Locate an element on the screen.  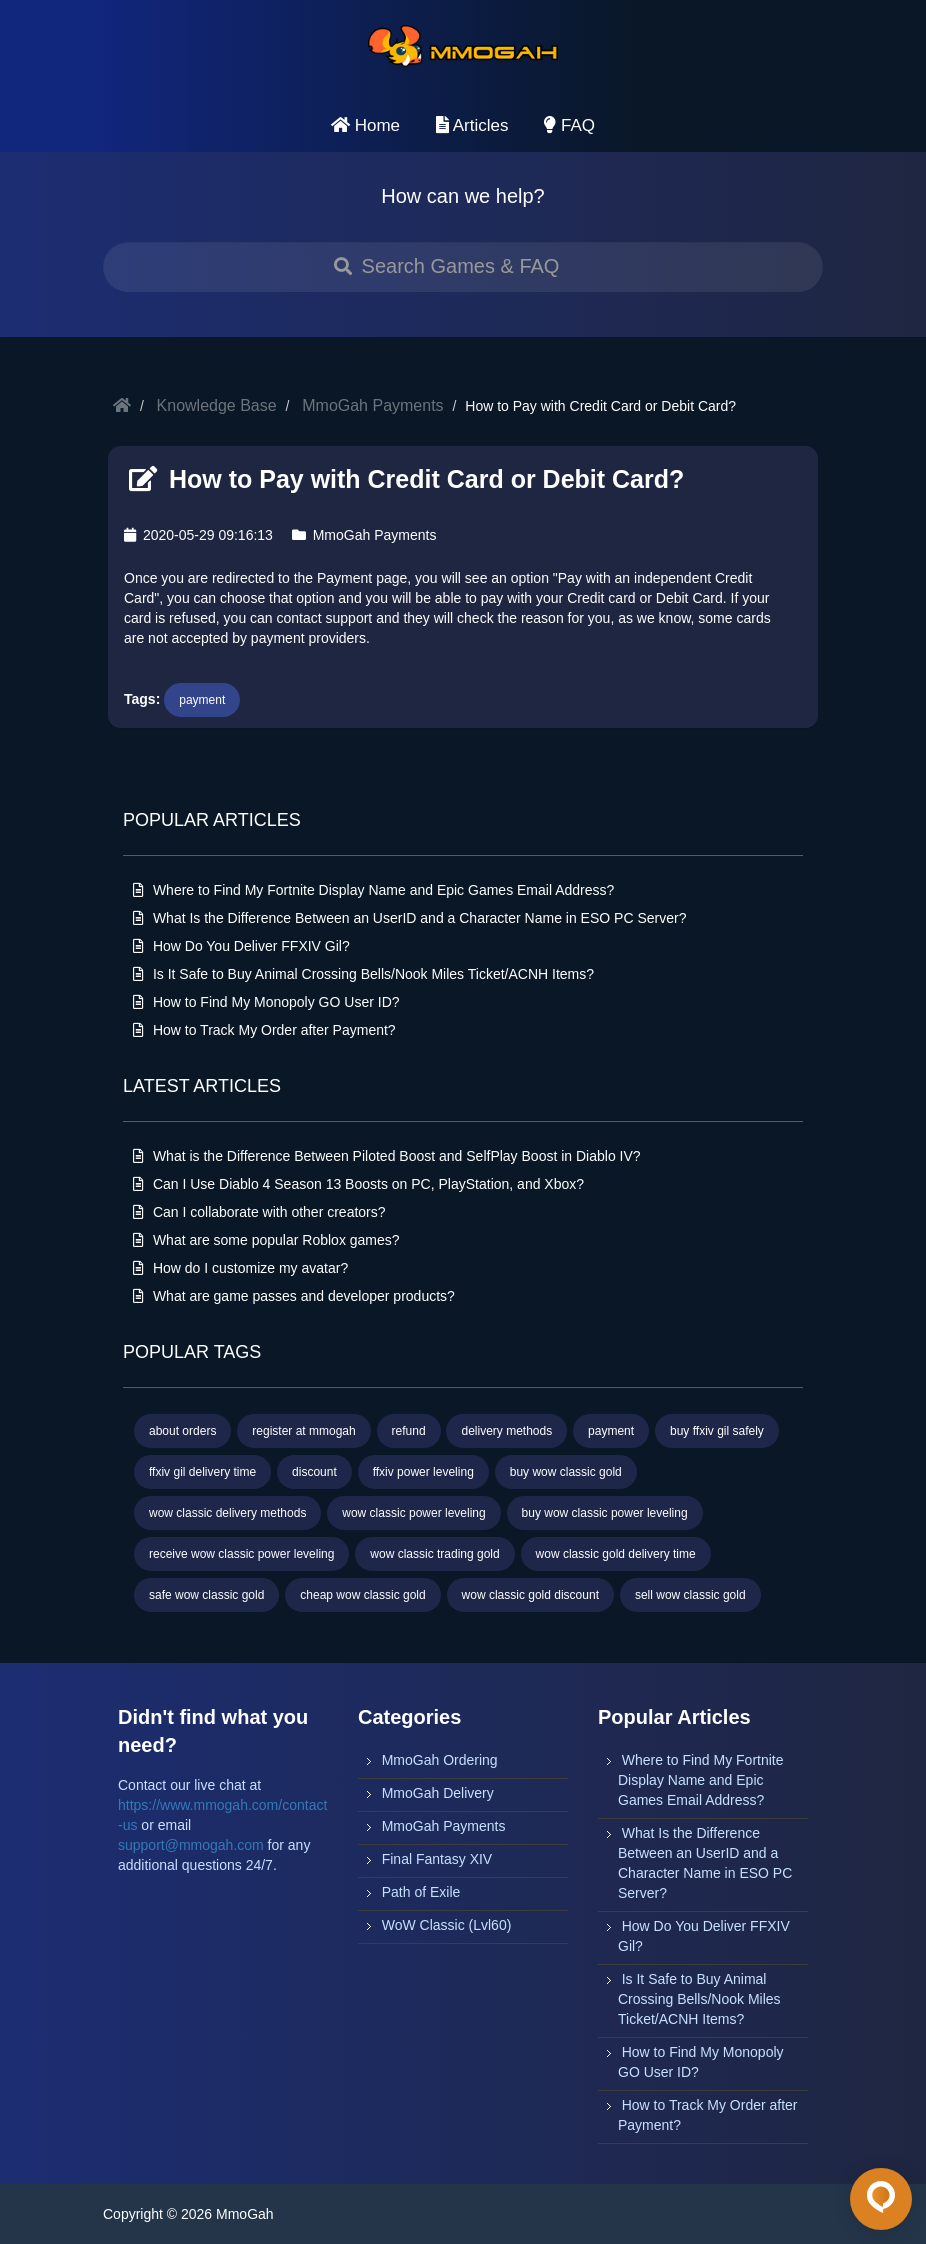
sell wow classic gold is located at coordinates (690, 1595).